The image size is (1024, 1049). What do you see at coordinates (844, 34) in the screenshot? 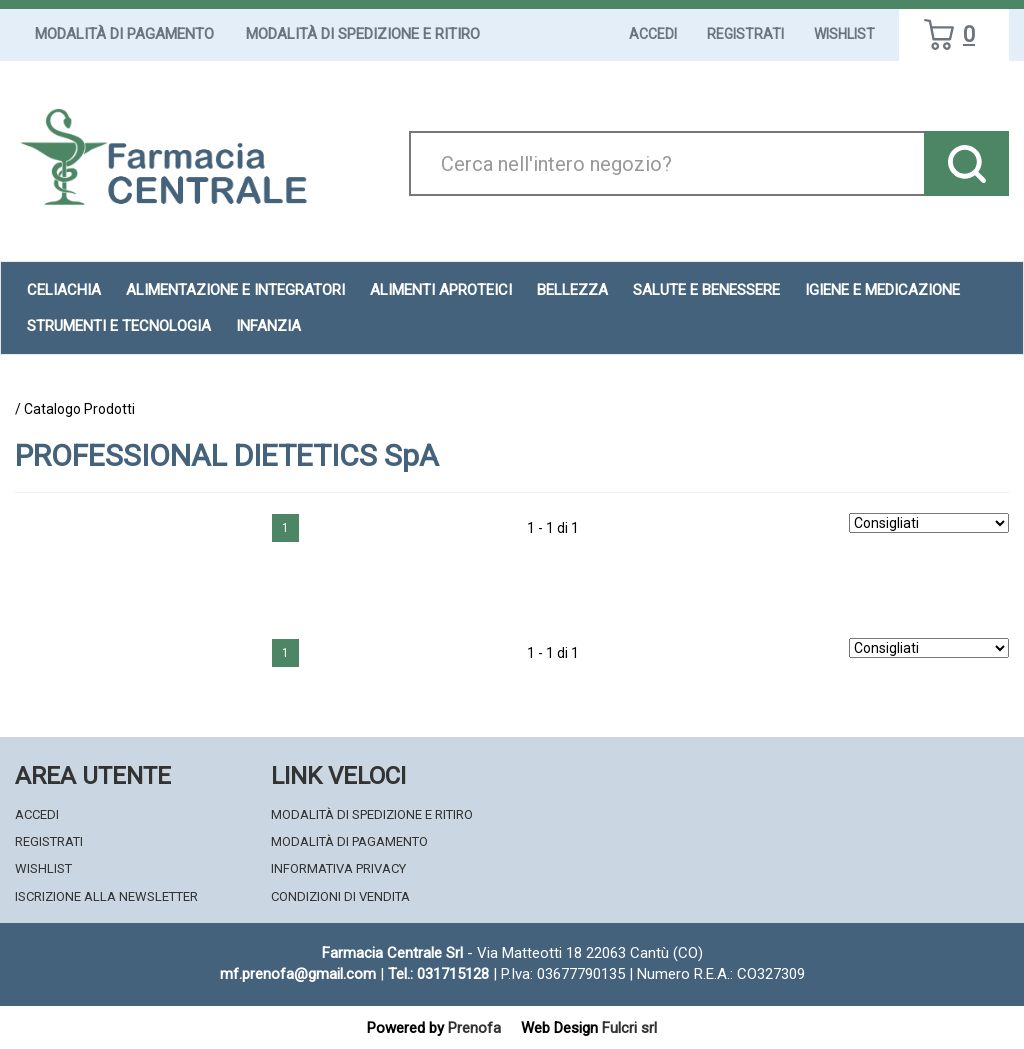
I see `Wishlist` at bounding box center [844, 34].